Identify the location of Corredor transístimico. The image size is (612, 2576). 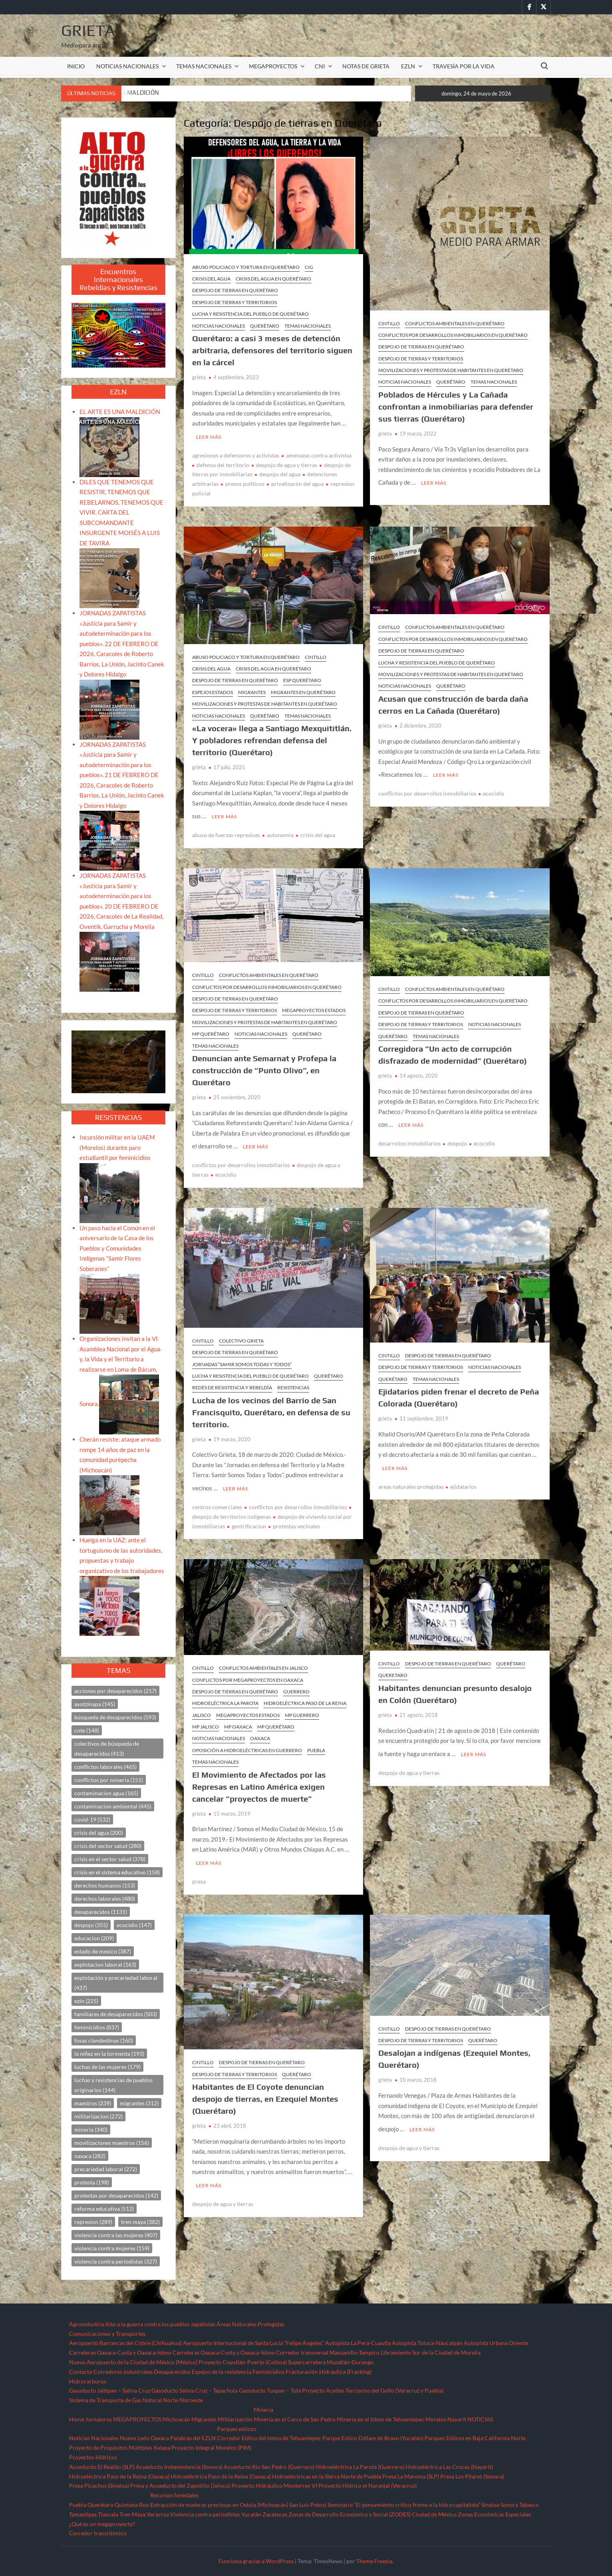
(98, 2533).